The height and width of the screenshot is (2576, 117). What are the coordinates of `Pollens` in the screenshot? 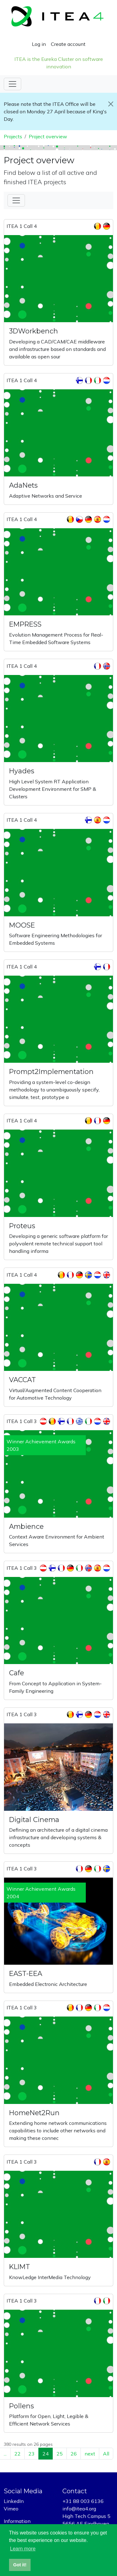 It's located at (21, 2406).